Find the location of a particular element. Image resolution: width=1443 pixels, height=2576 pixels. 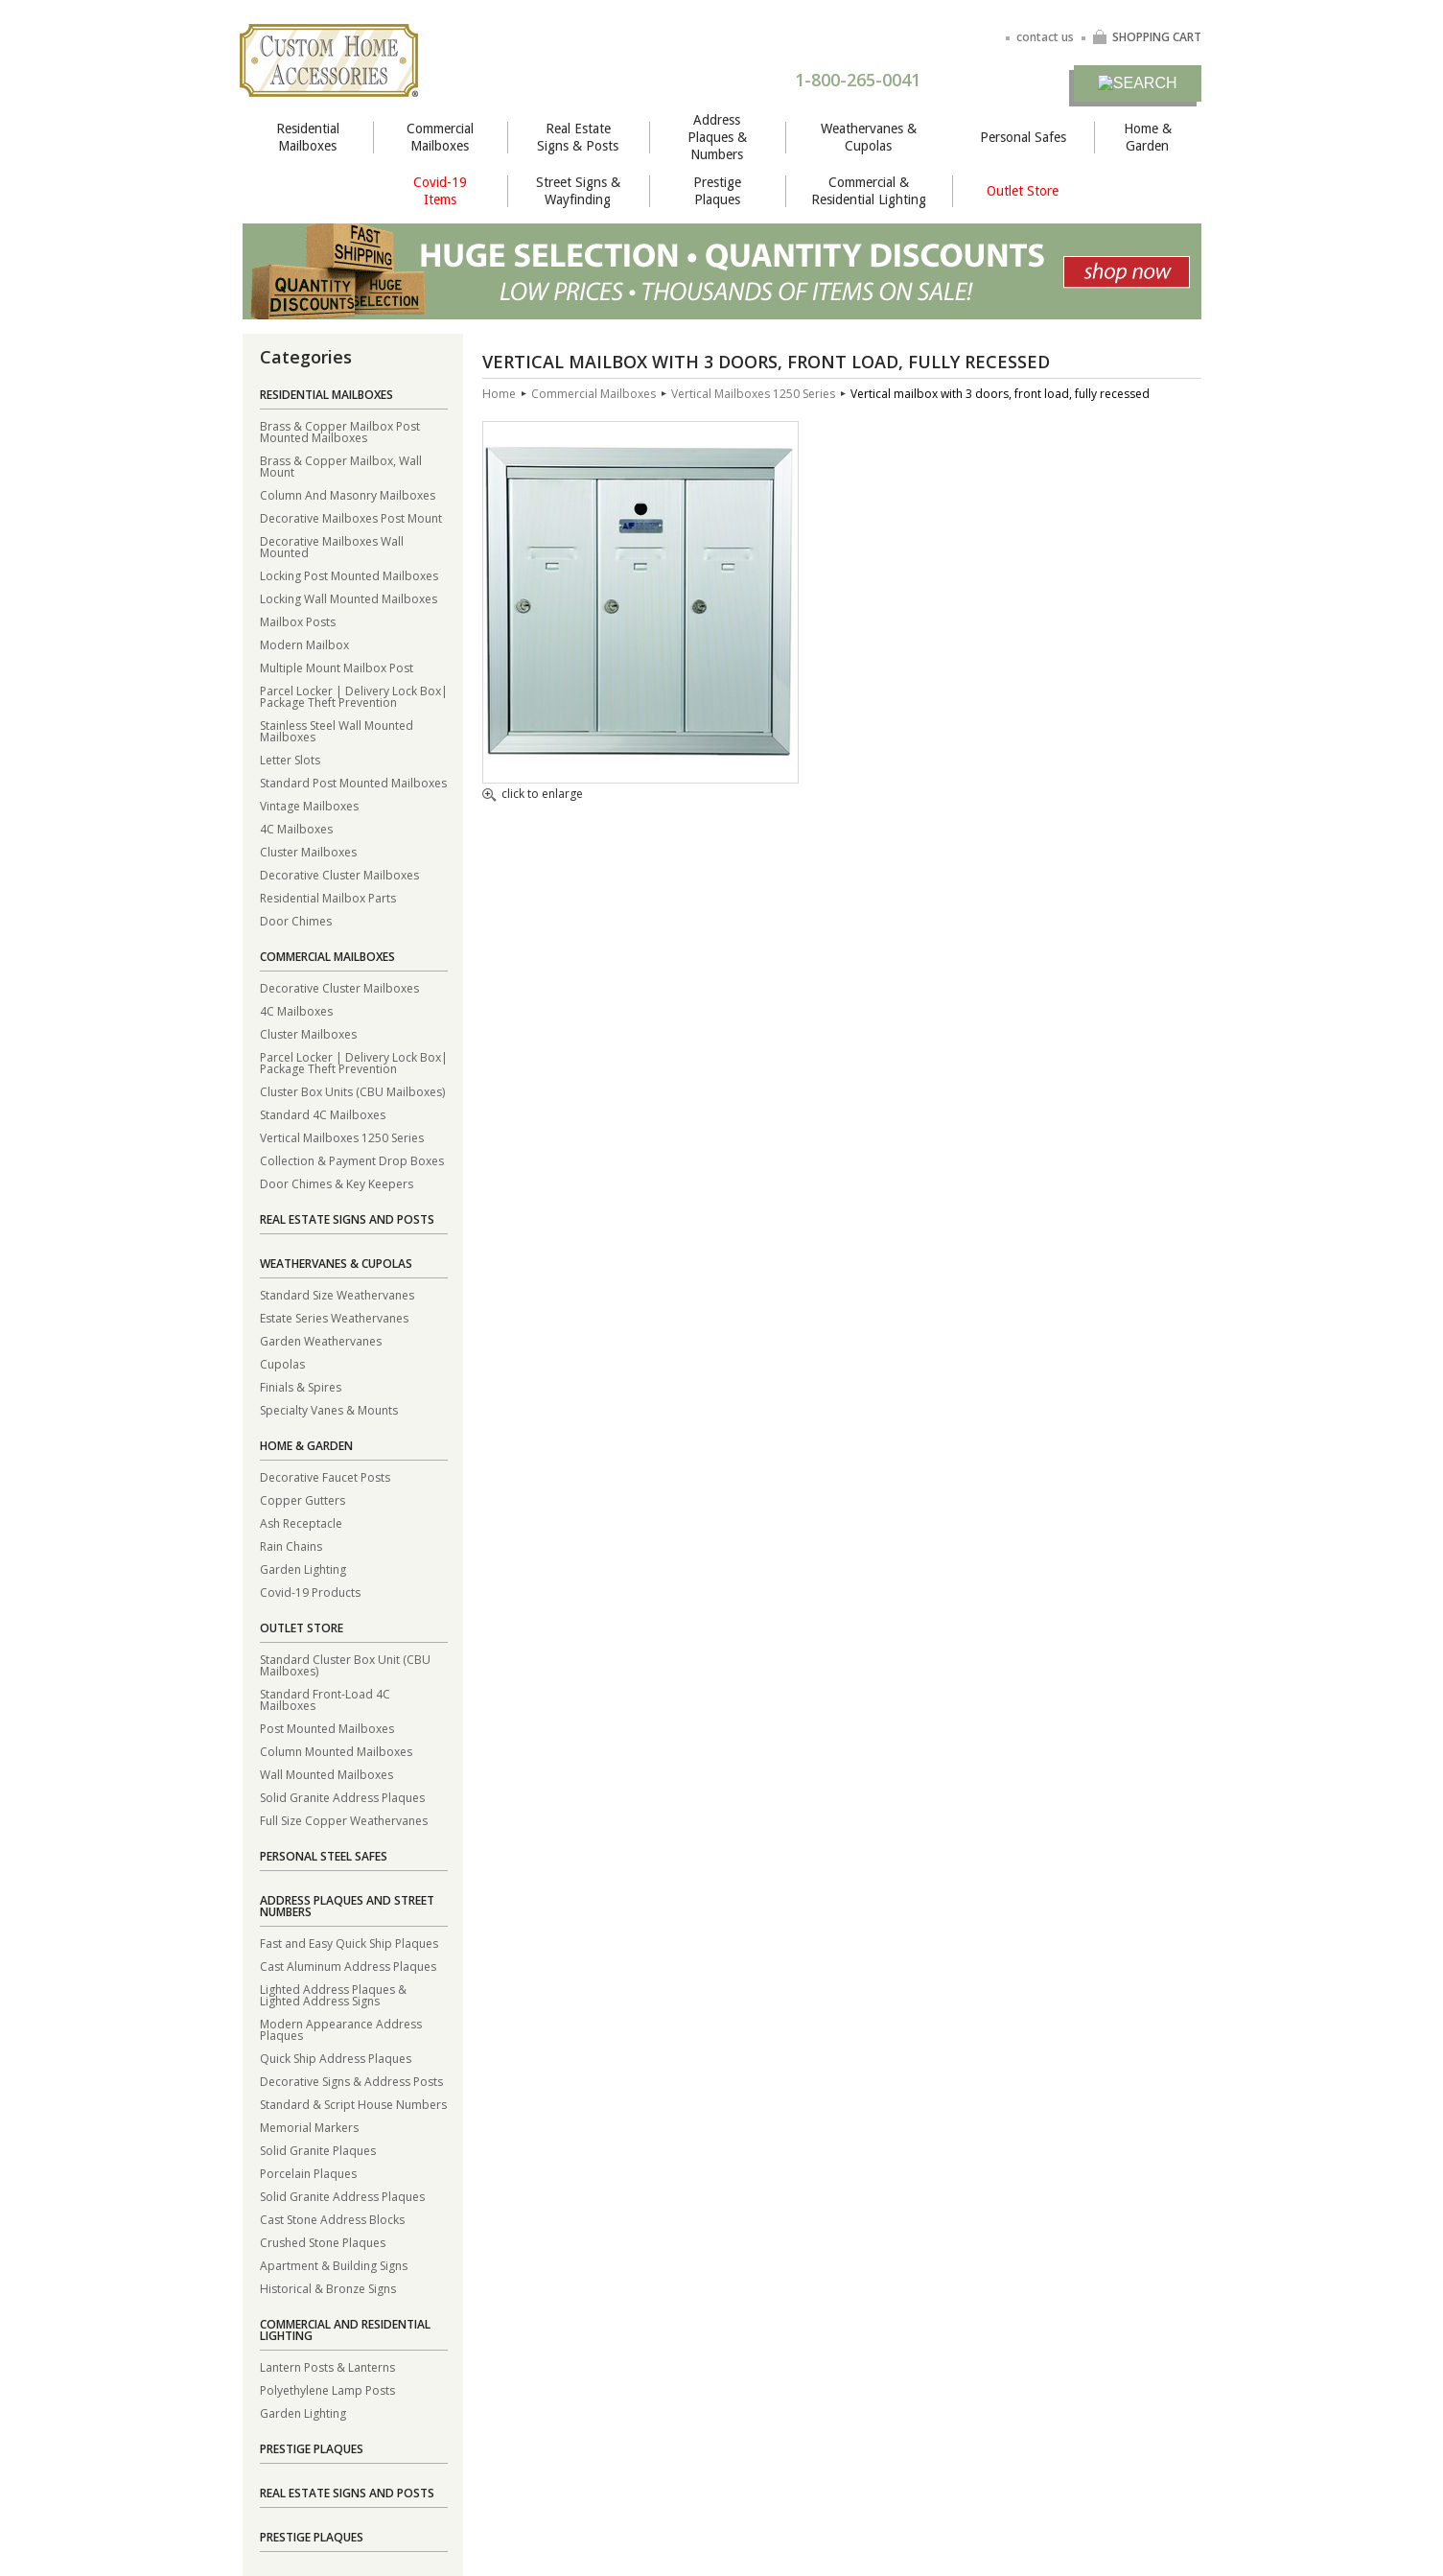

Wall Mounted Mailboxes is located at coordinates (326, 1774).